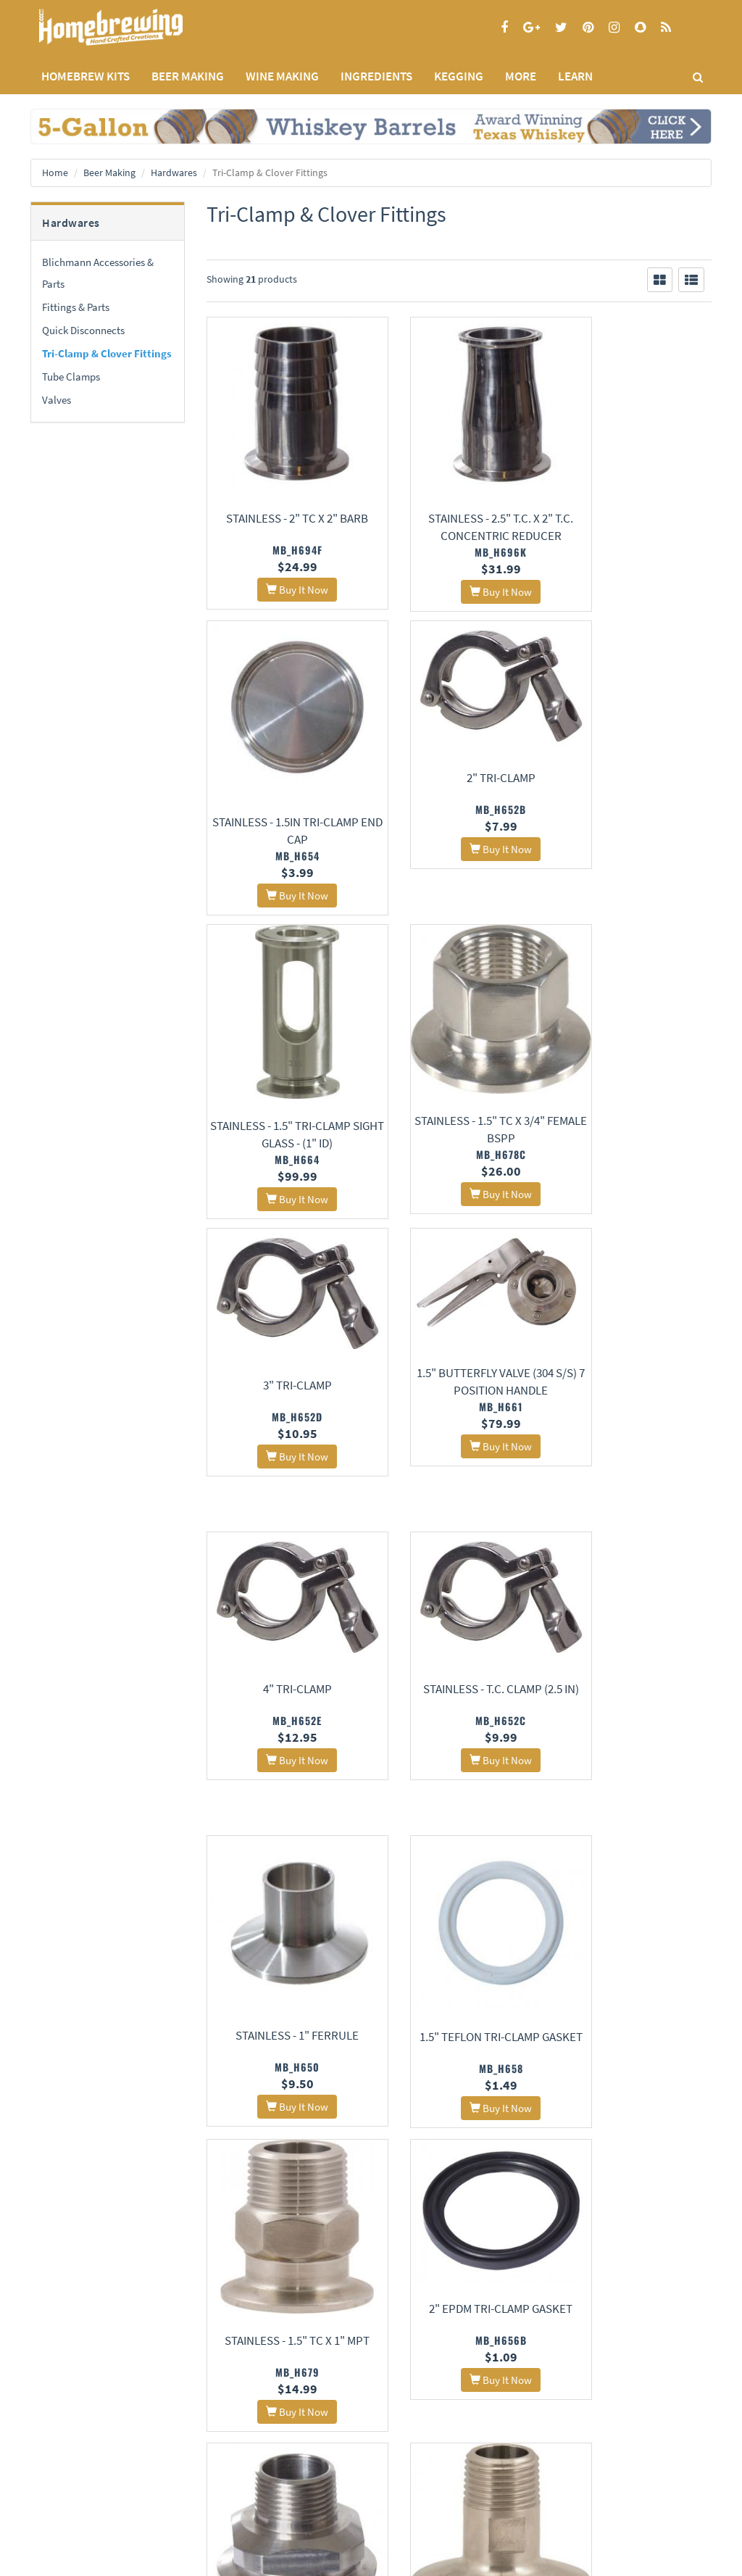  I want to click on Hardwares, so click(174, 172).